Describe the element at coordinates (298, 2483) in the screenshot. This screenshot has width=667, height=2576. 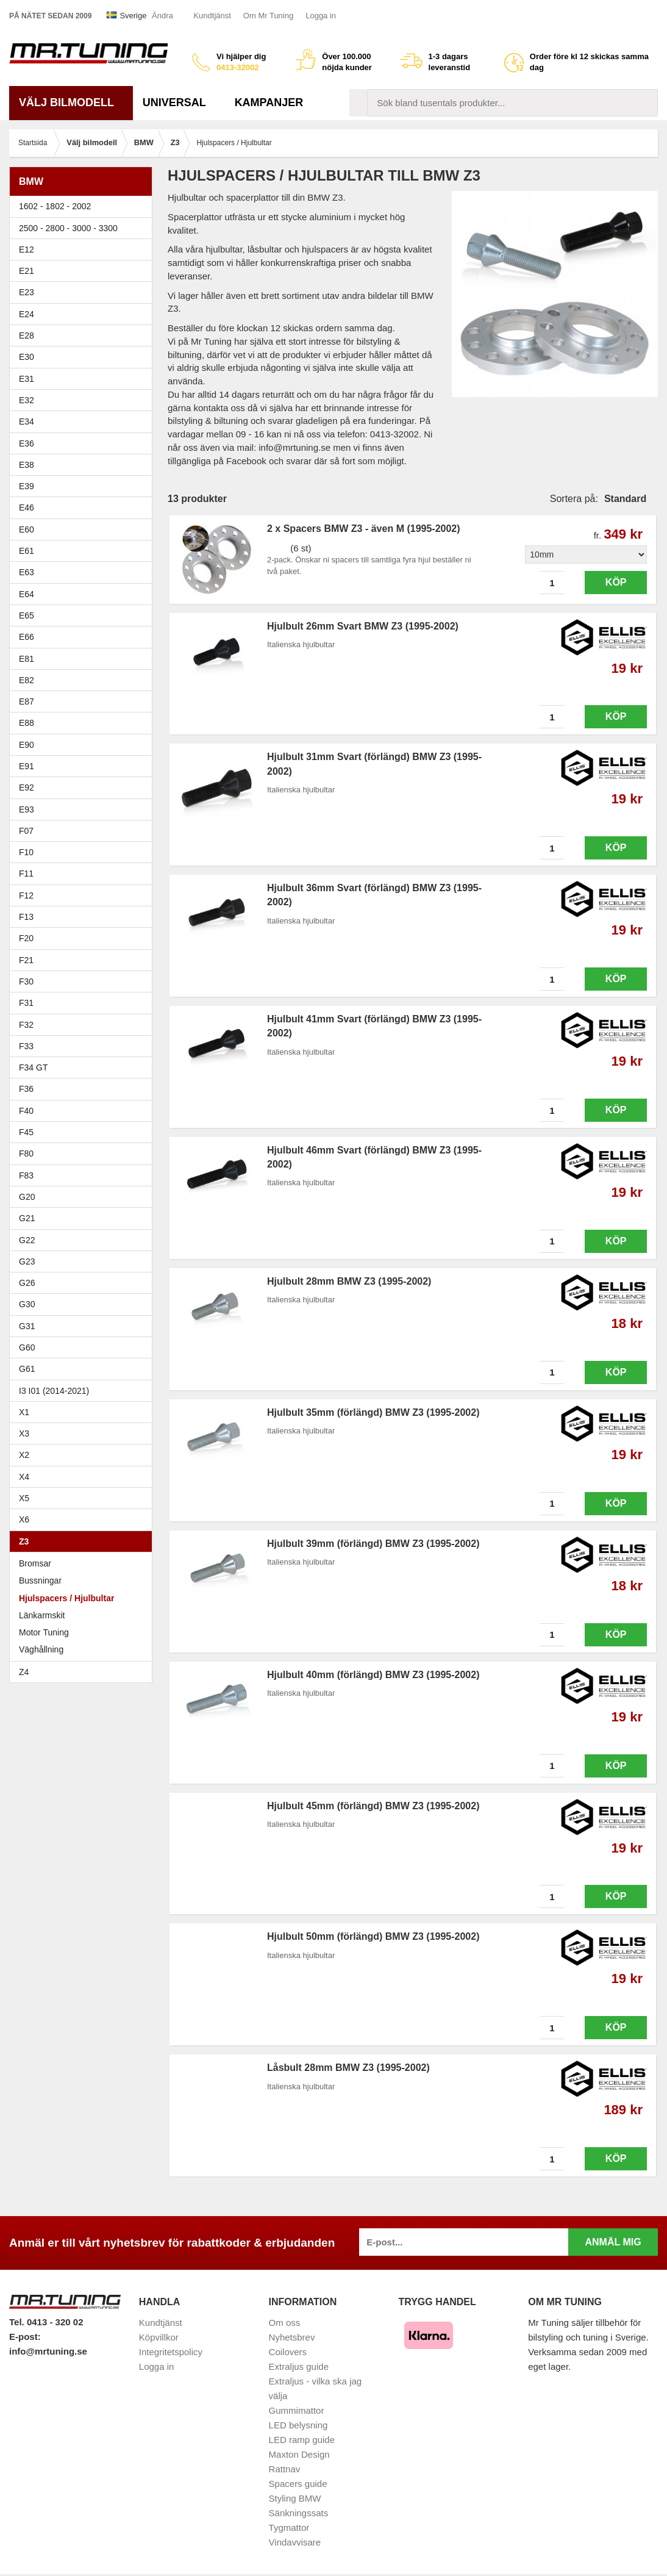
I see `Spacers guide` at that location.